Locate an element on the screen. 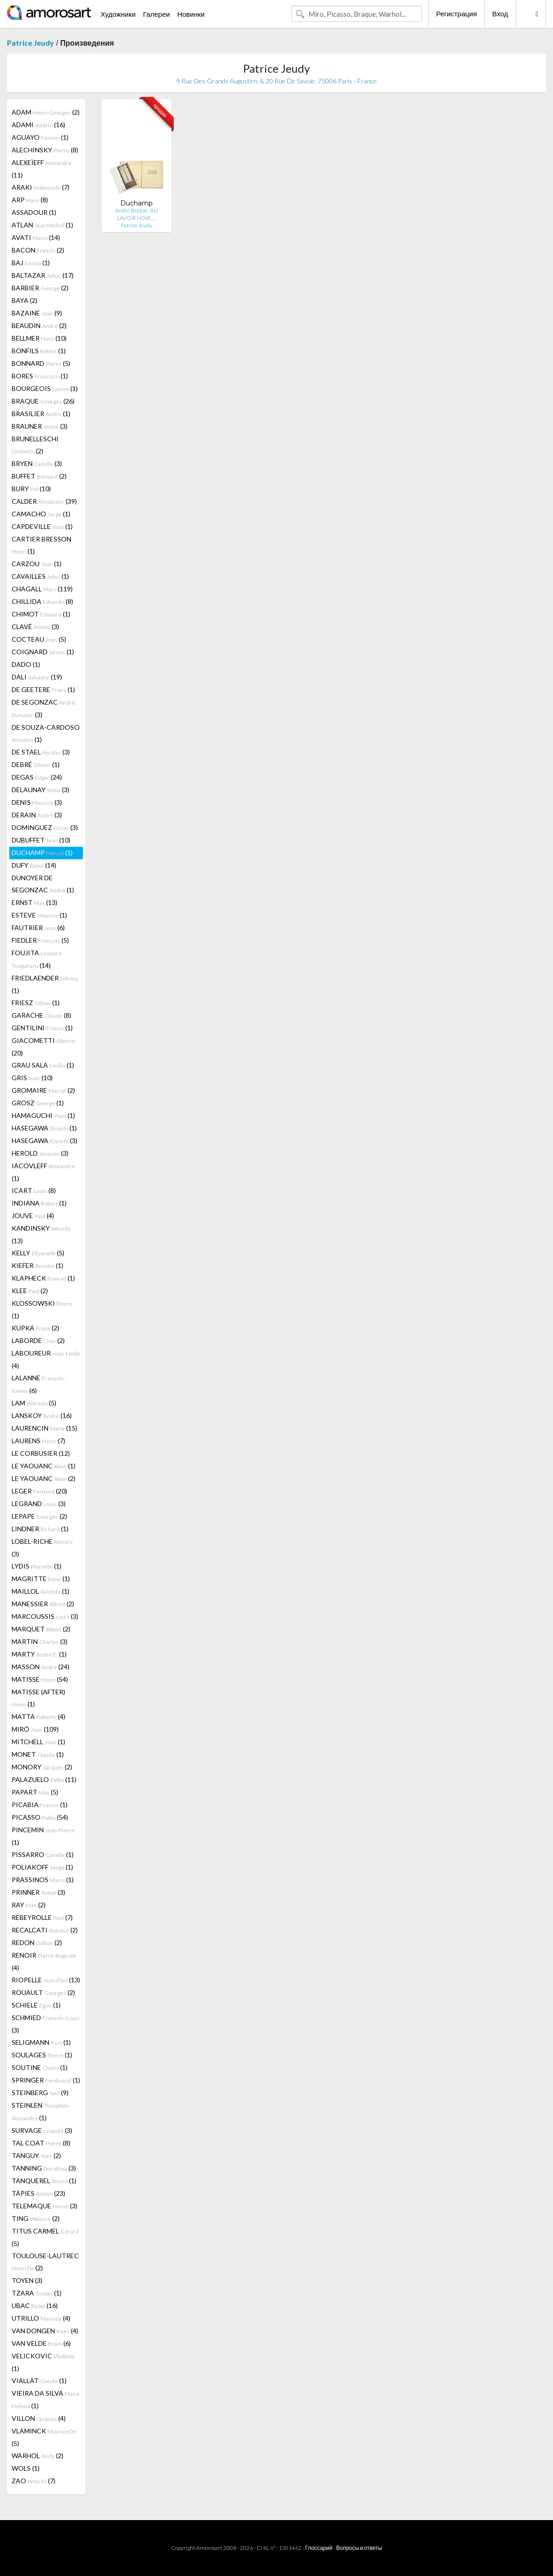  CHIMOT (1) is located at coordinates (41, 614).